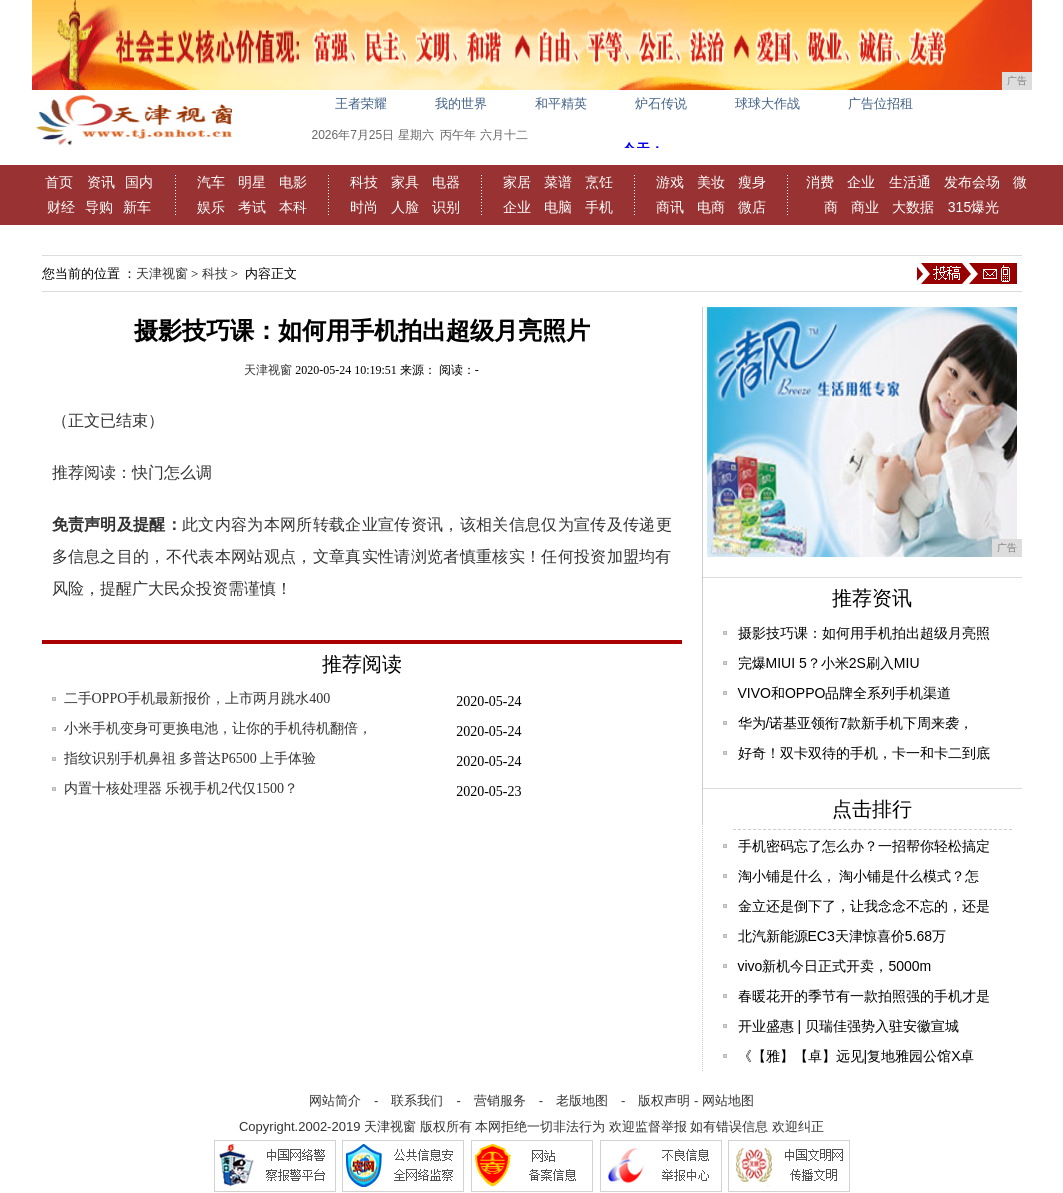 The width and height of the screenshot is (1063, 1193). Describe the element at coordinates (446, 207) in the screenshot. I see `识别` at that location.